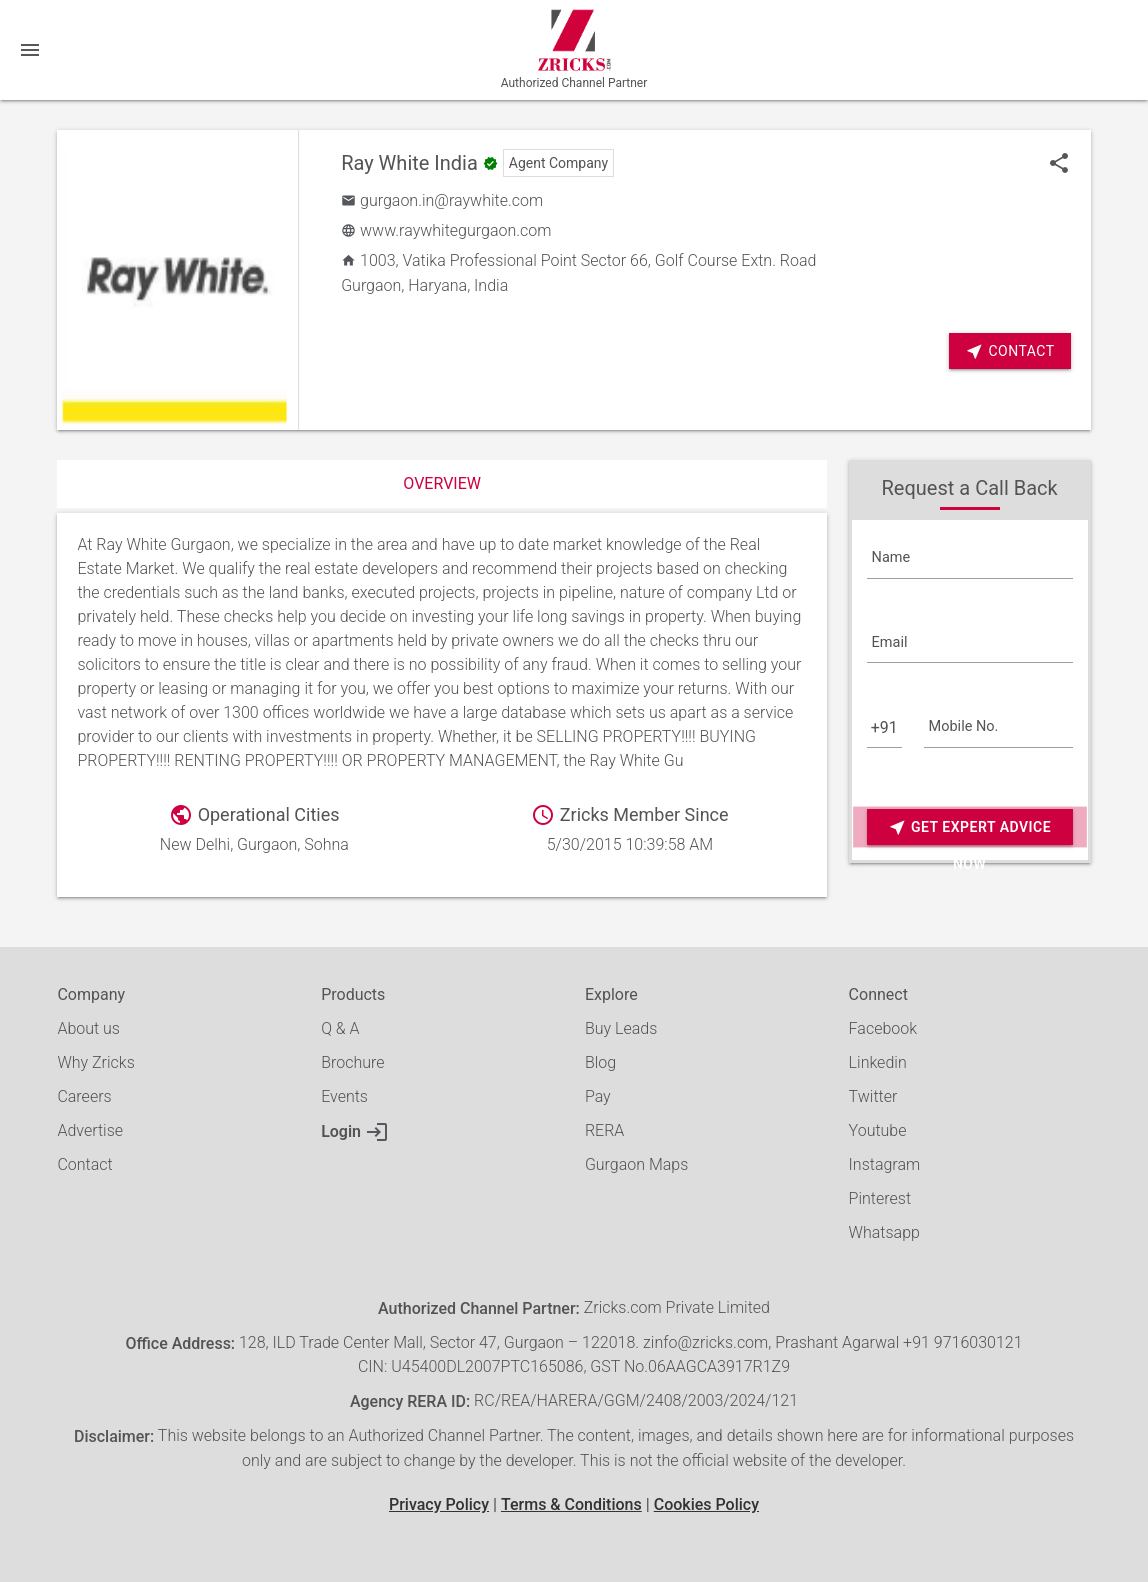 Image resolution: width=1148 pixels, height=1582 pixels. What do you see at coordinates (1009, 351) in the screenshot?
I see `Contact` at bounding box center [1009, 351].